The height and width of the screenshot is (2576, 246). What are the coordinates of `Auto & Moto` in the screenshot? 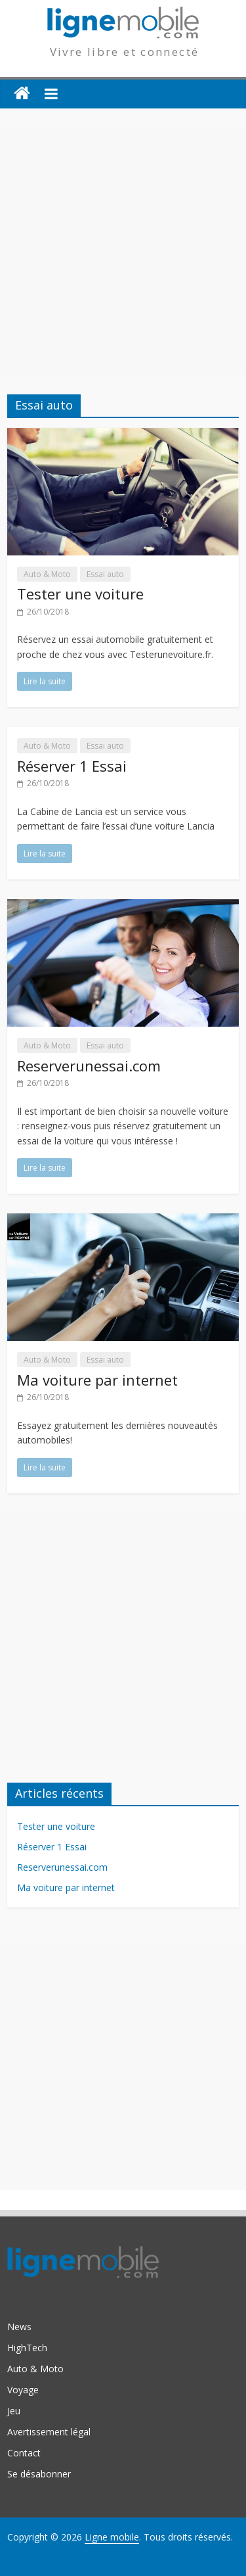 It's located at (47, 574).